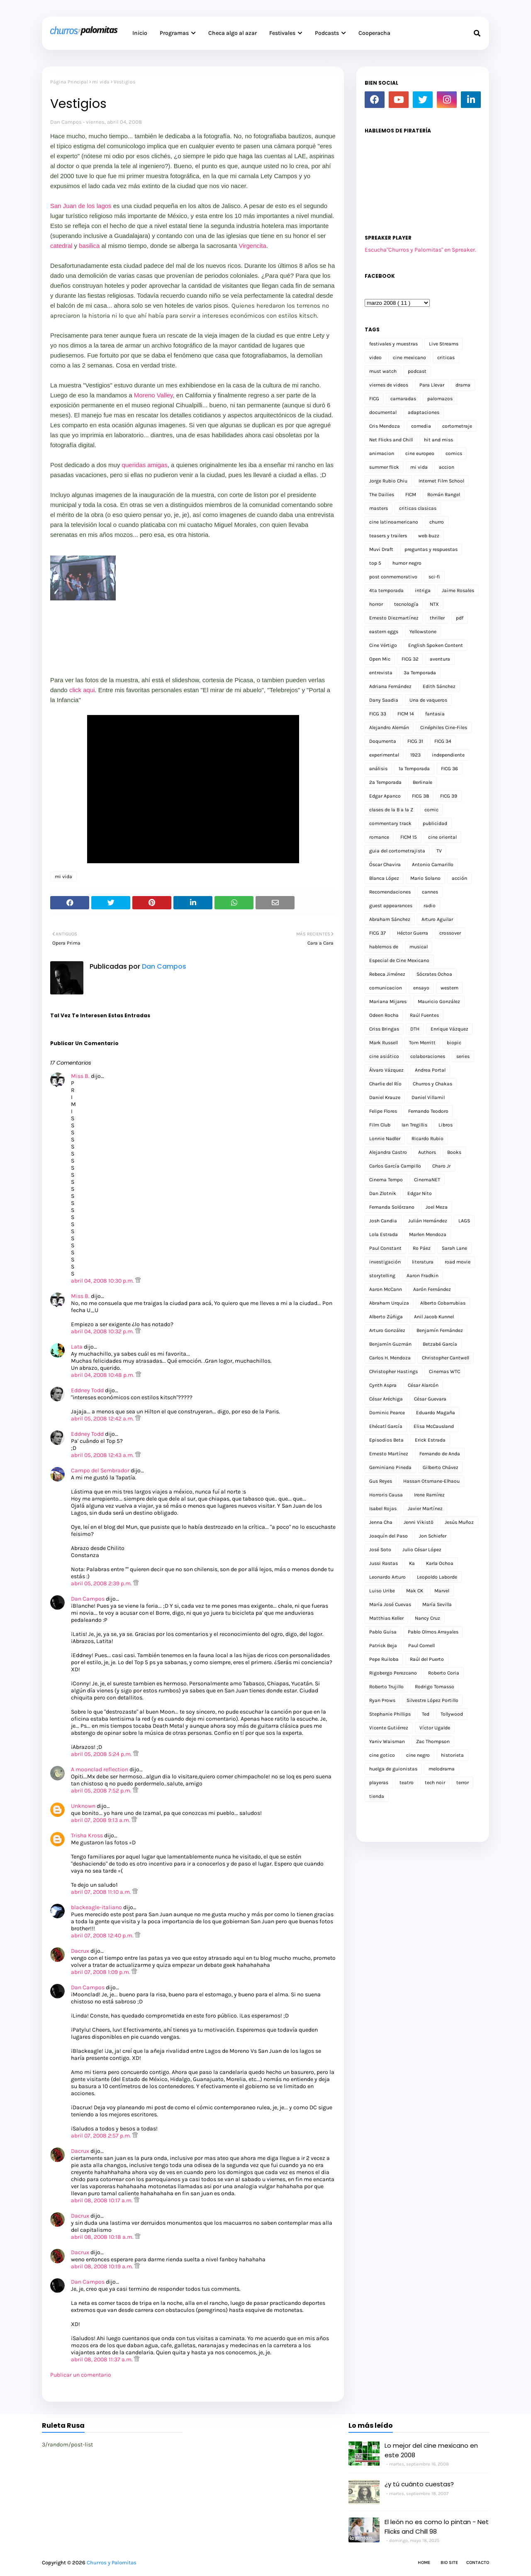 This screenshot has height=2576, width=531. Describe the element at coordinates (388, 1152) in the screenshot. I see `Alejandra Castro` at that location.